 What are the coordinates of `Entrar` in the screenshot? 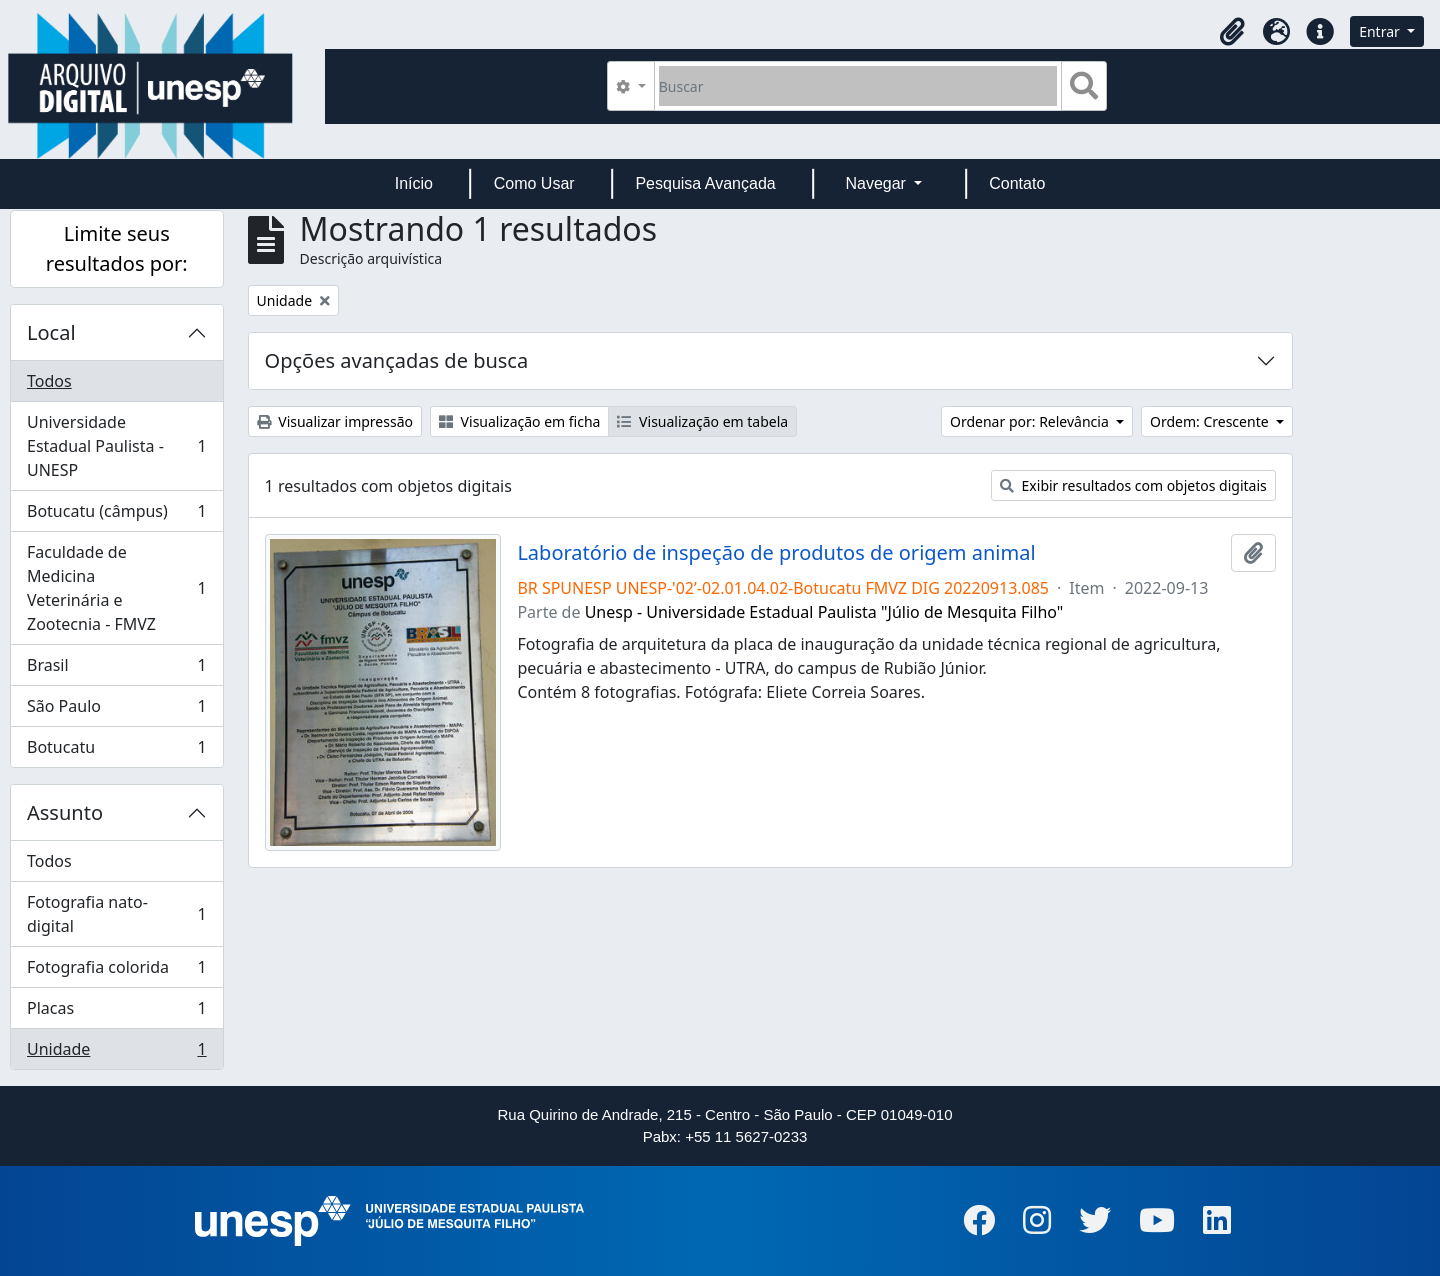 It's located at (1381, 31).